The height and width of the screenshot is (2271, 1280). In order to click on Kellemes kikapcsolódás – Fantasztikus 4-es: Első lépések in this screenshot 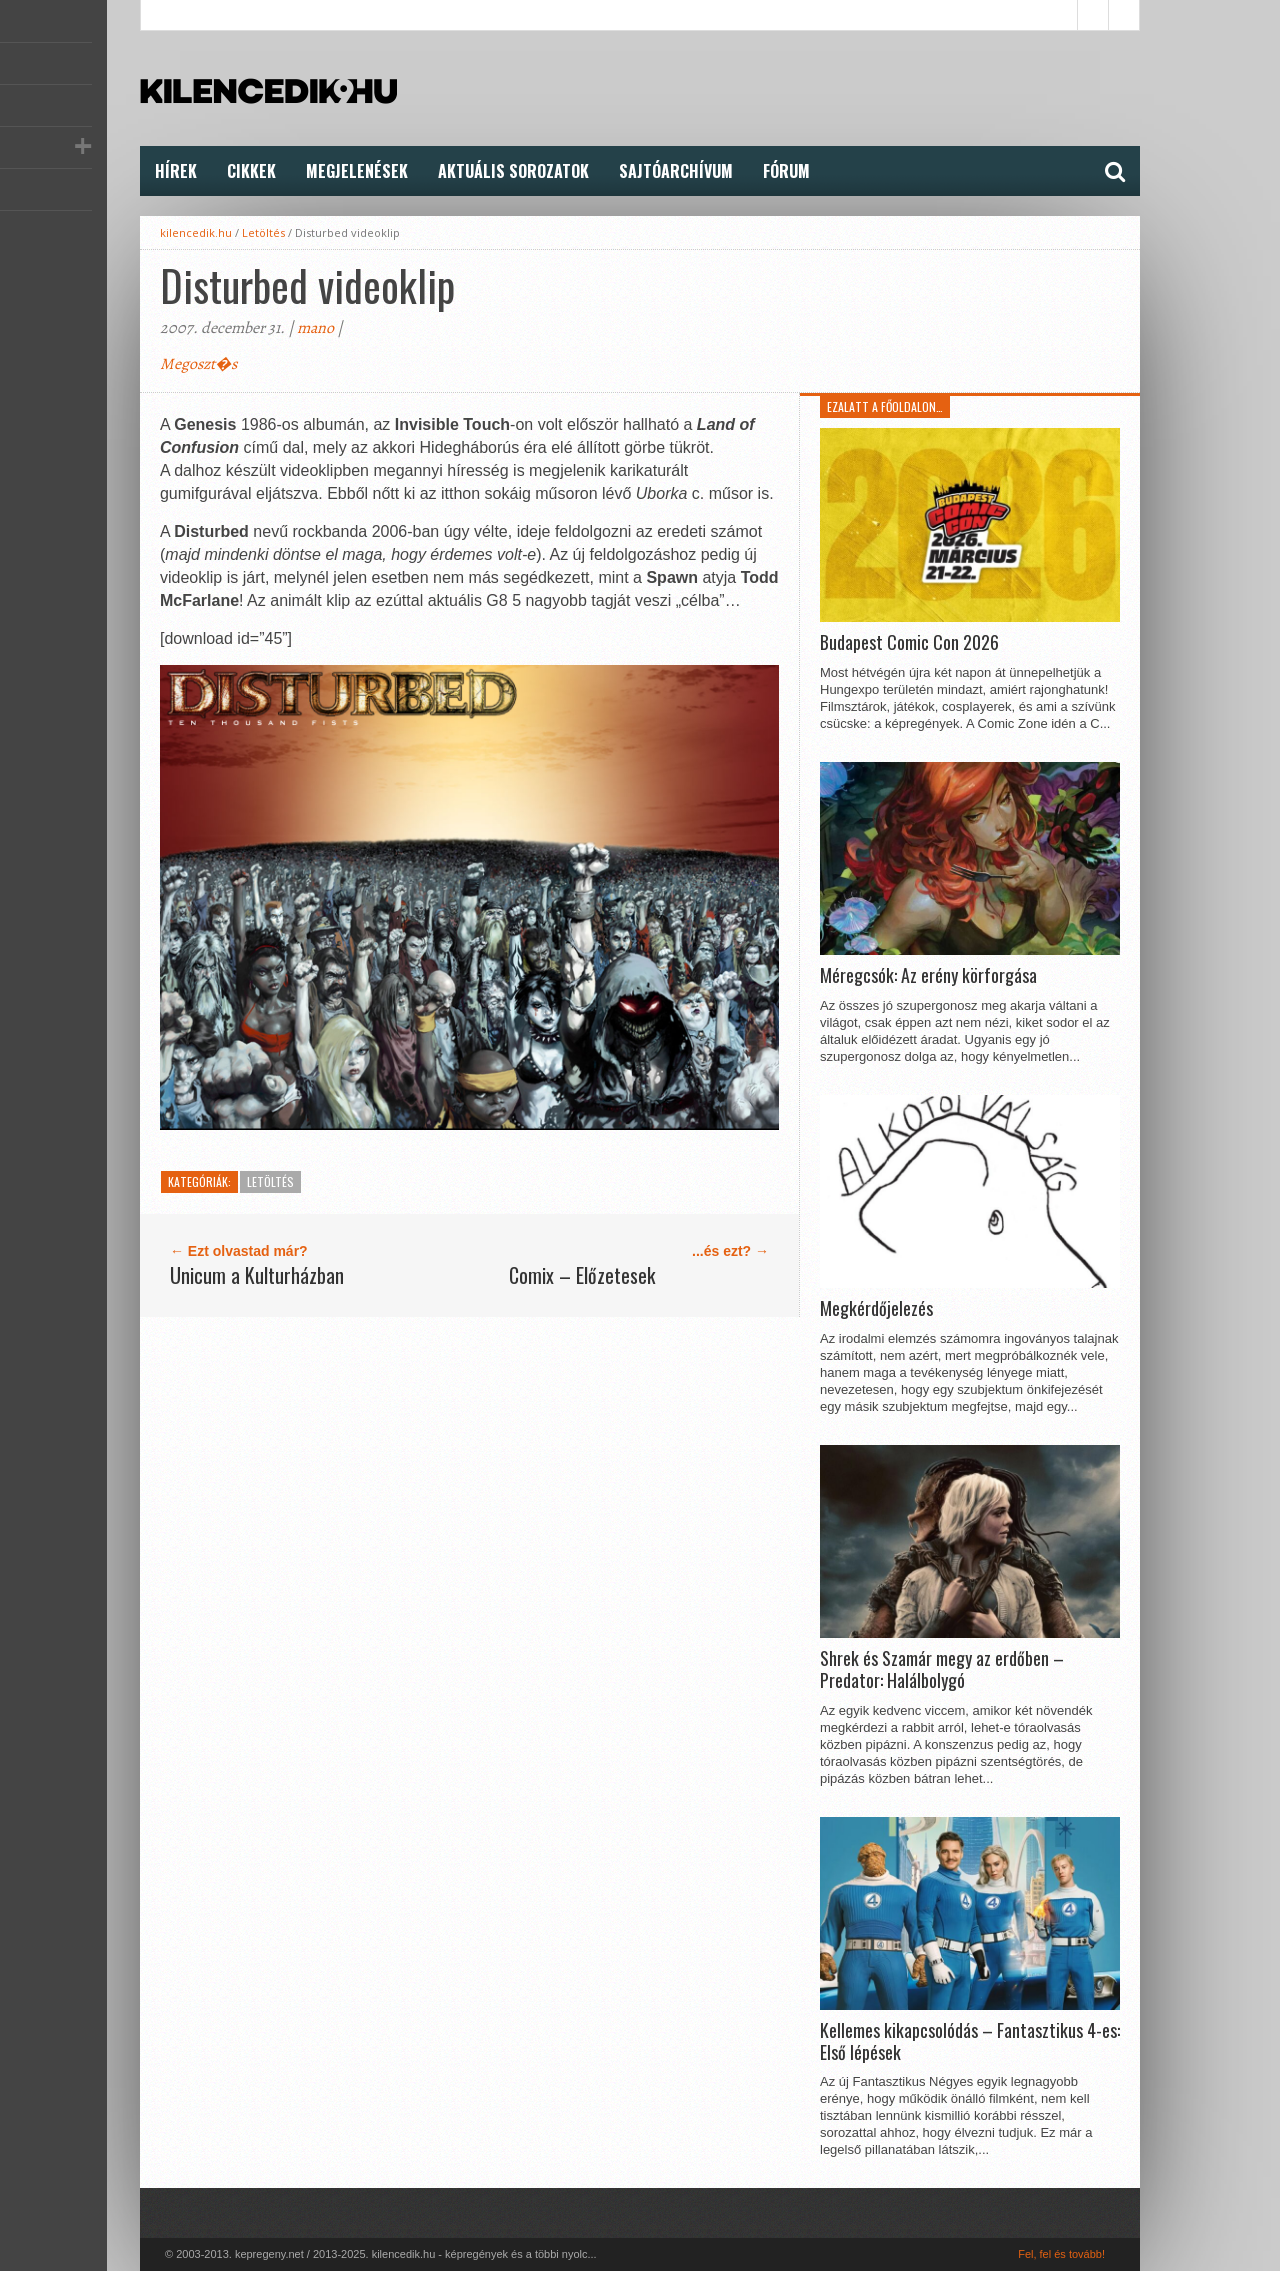, I will do `click(970, 2041)`.